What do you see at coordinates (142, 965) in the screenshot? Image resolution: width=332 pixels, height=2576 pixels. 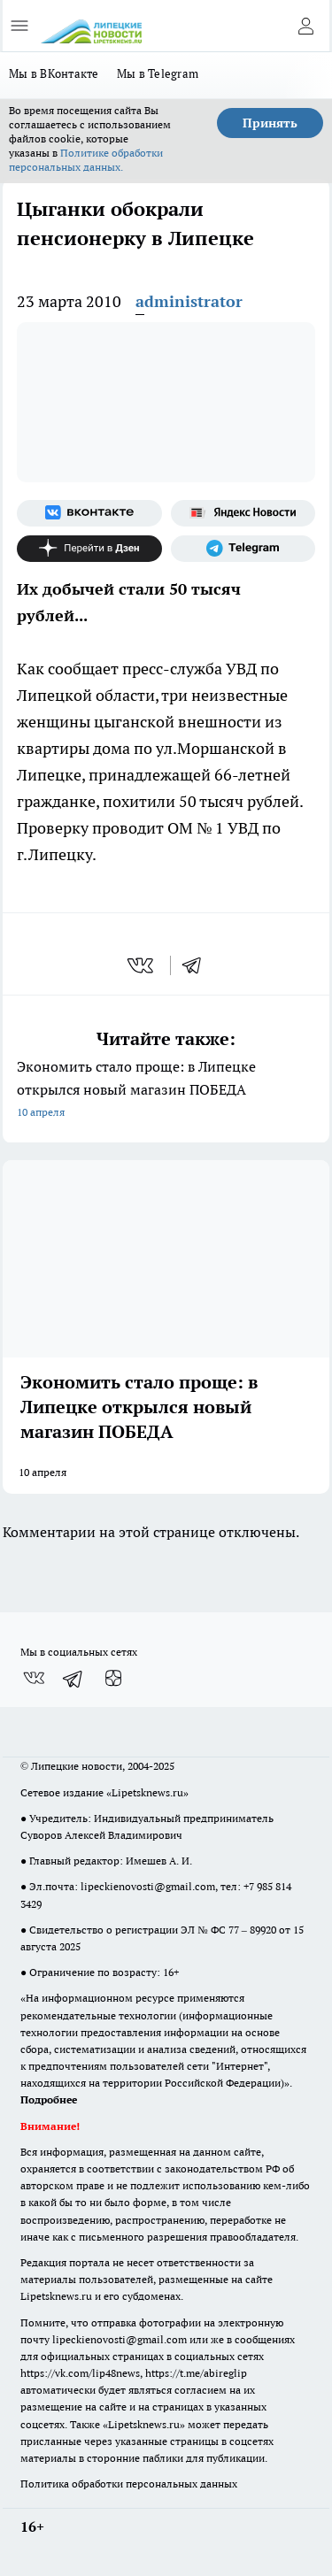 I see `[vk]` at bounding box center [142, 965].